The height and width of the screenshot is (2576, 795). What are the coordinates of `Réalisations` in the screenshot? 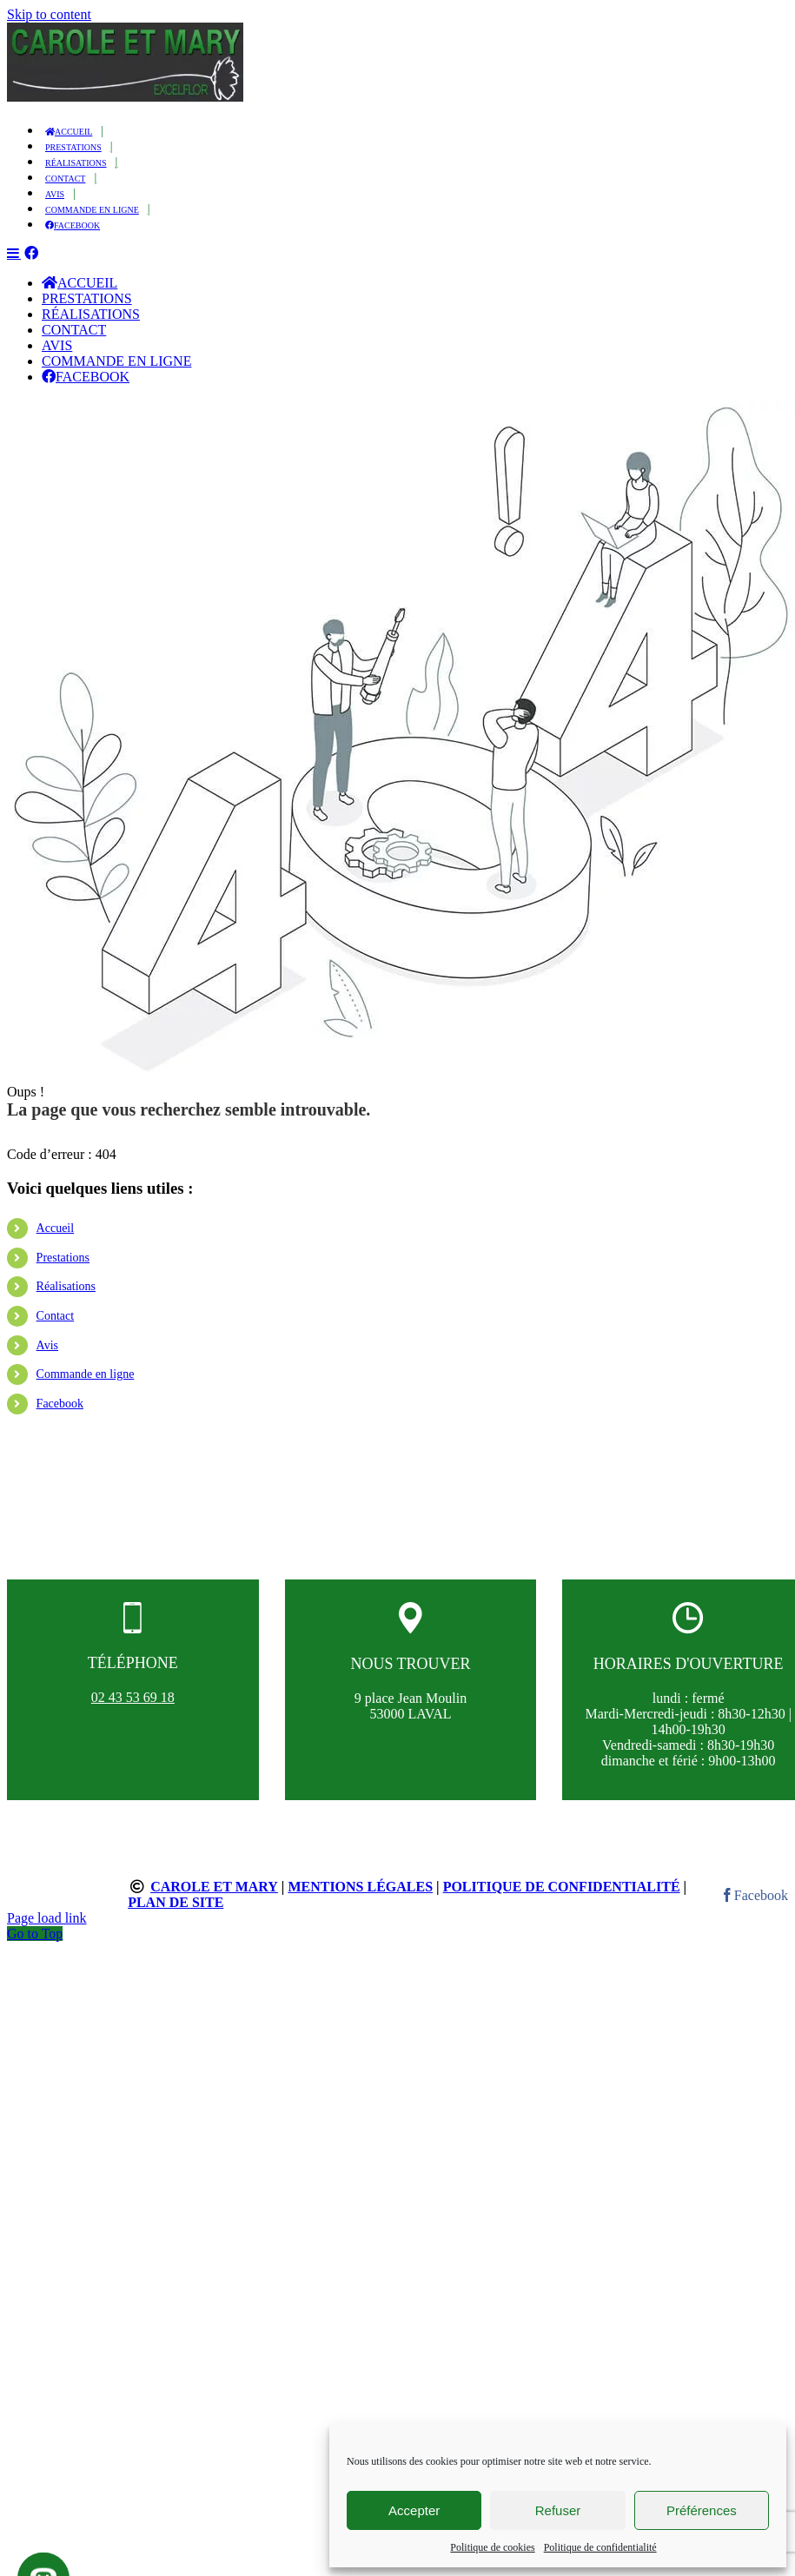 It's located at (66, 1297).